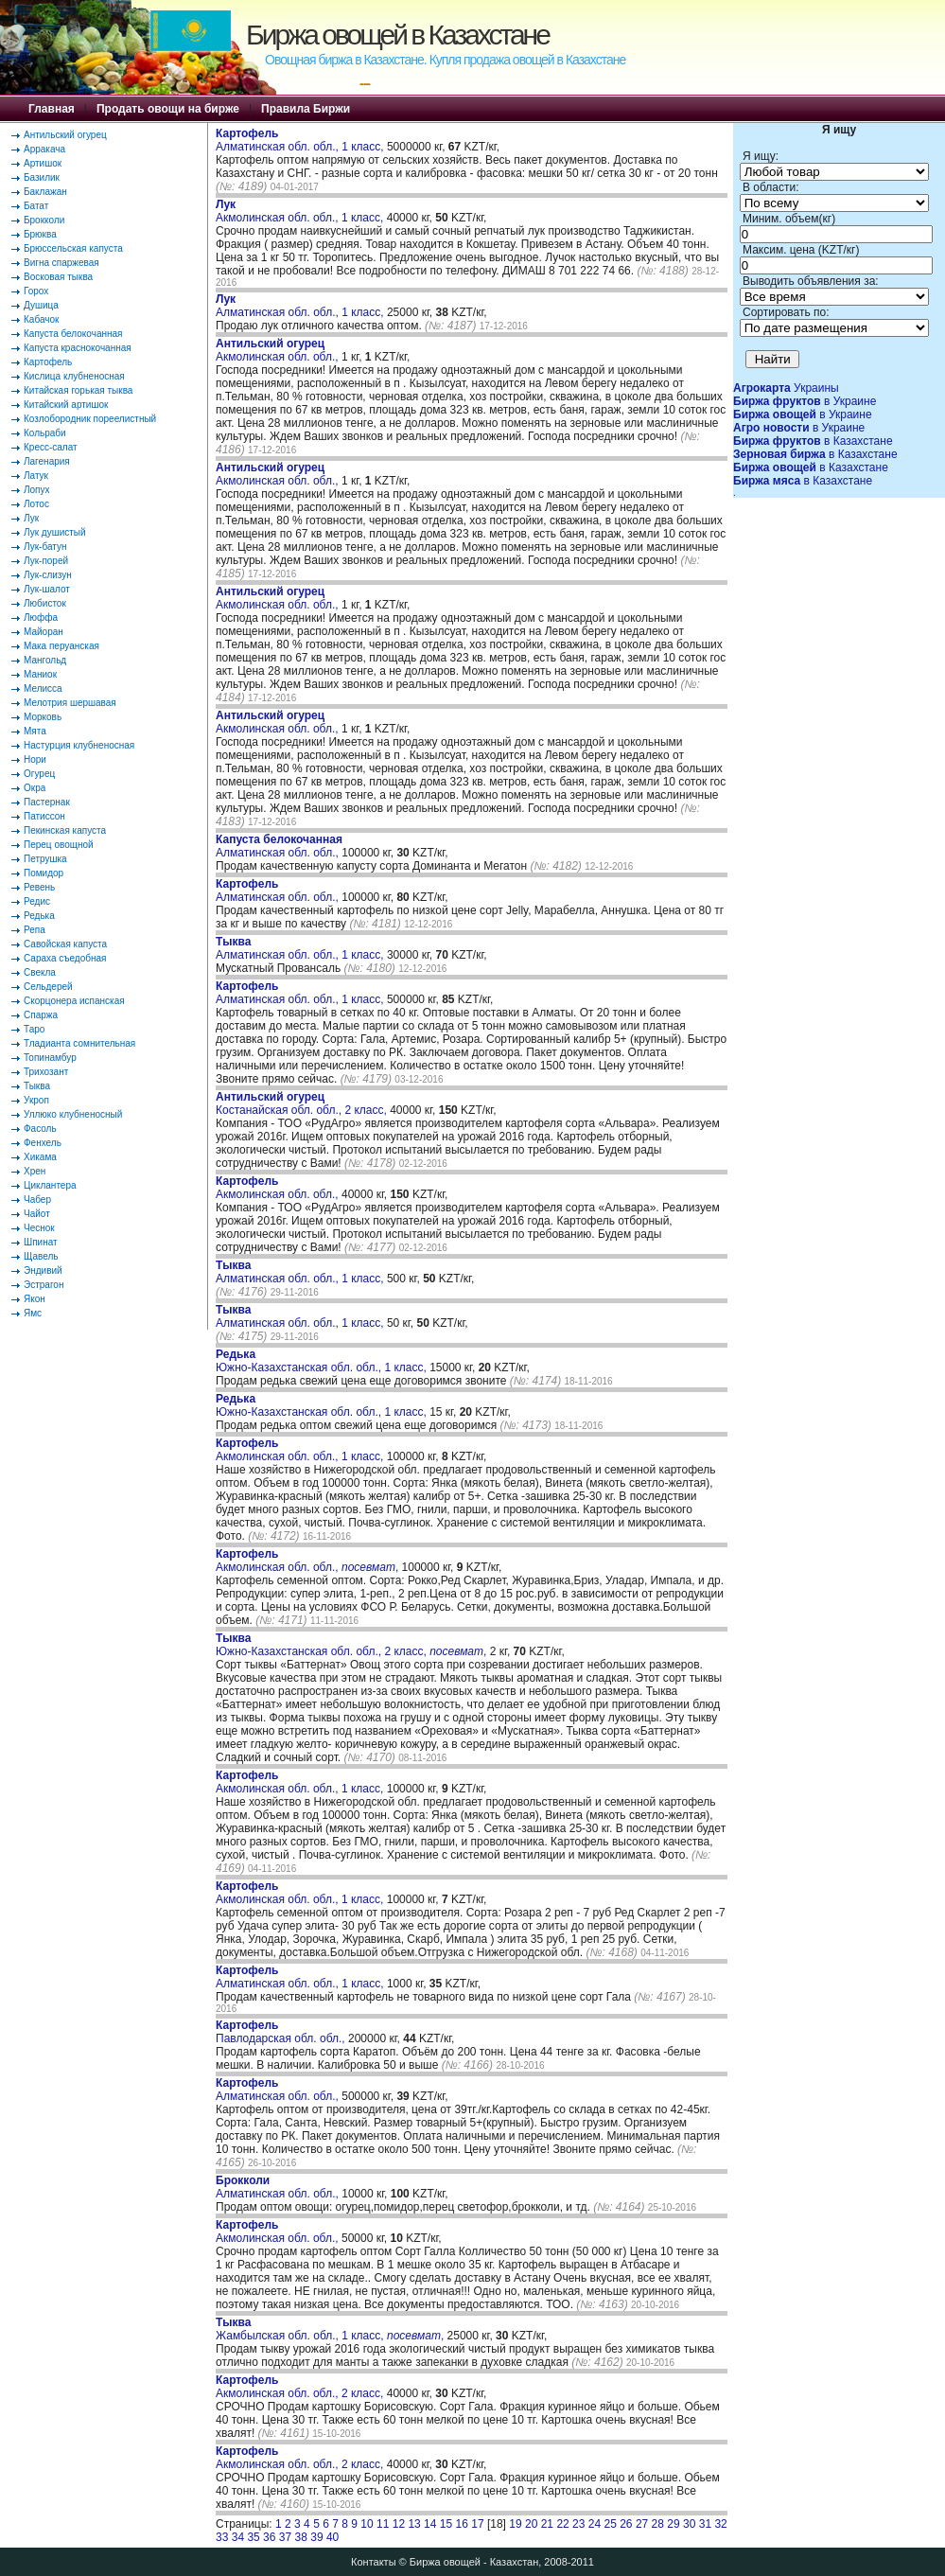 The image size is (945, 2576). Describe the element at coordinates (42, 163) in the screenshot. I see `Артишок` at that location.